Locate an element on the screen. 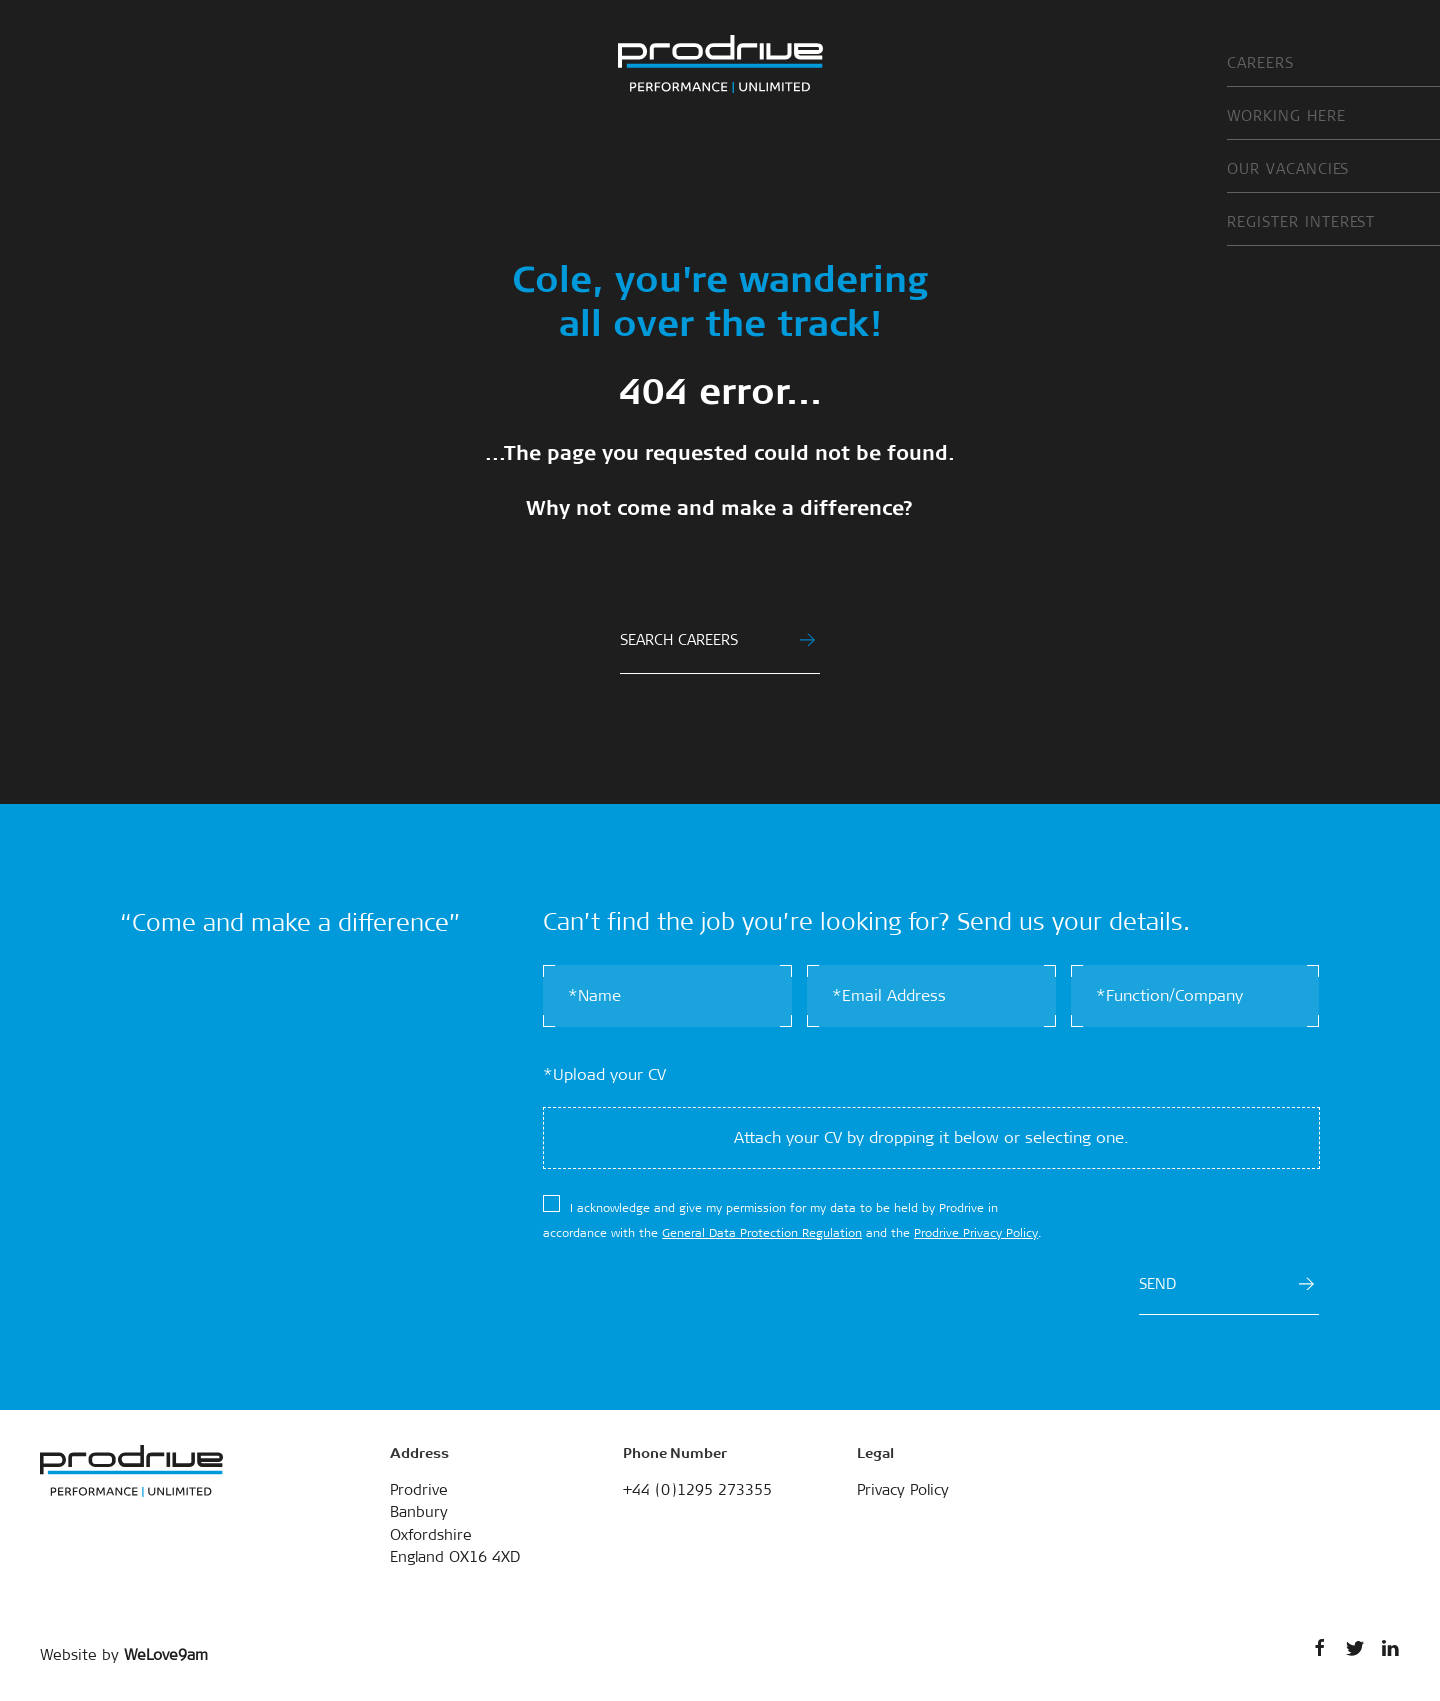 The height and width of the screenshot is (1701, 1440). SEND is located at coordinates (1226, 1284).